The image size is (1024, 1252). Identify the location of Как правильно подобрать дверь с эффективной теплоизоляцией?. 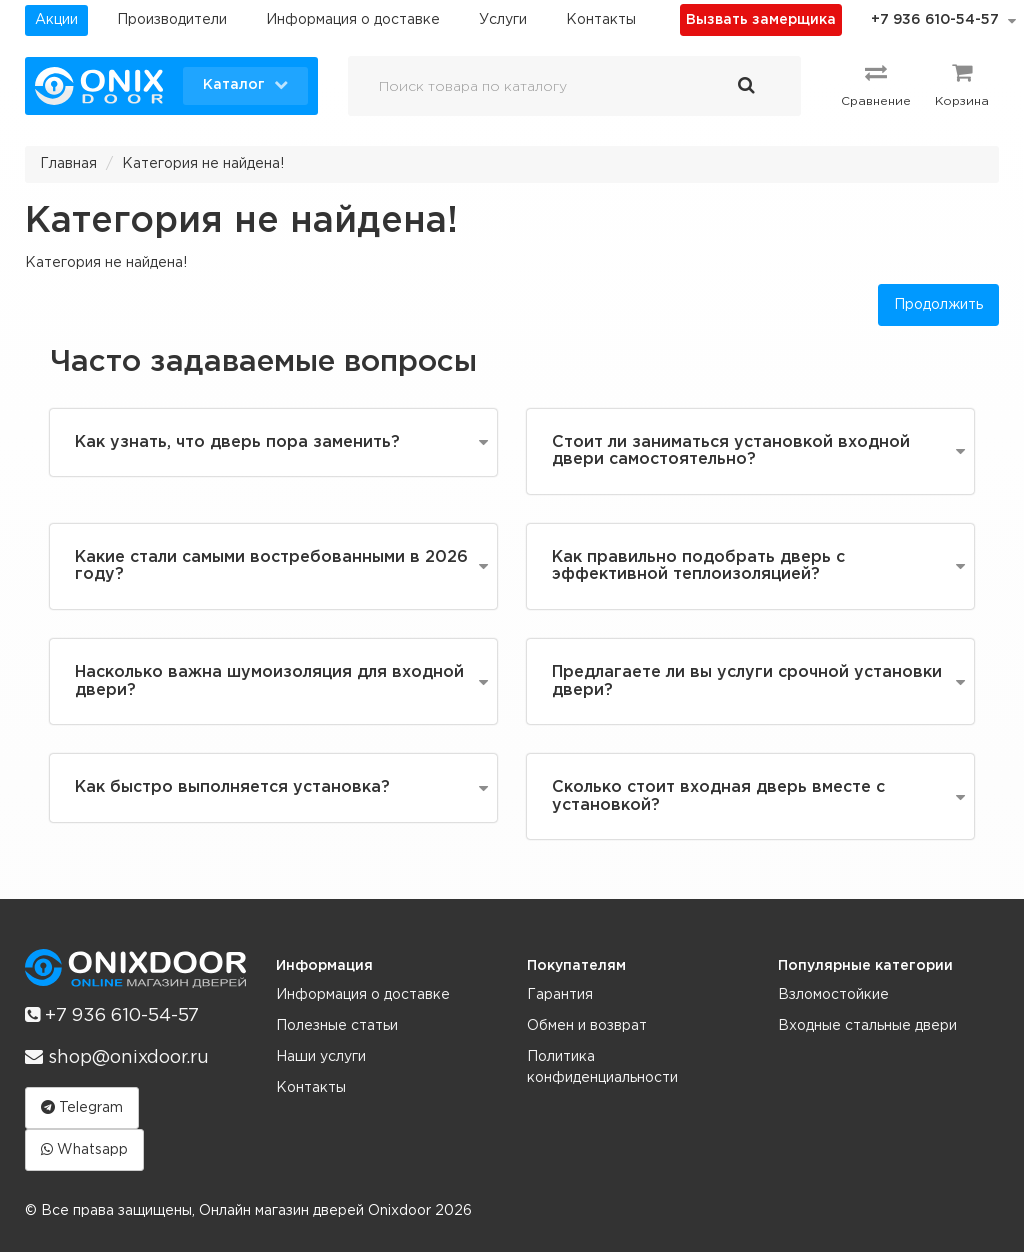
(698, 566).